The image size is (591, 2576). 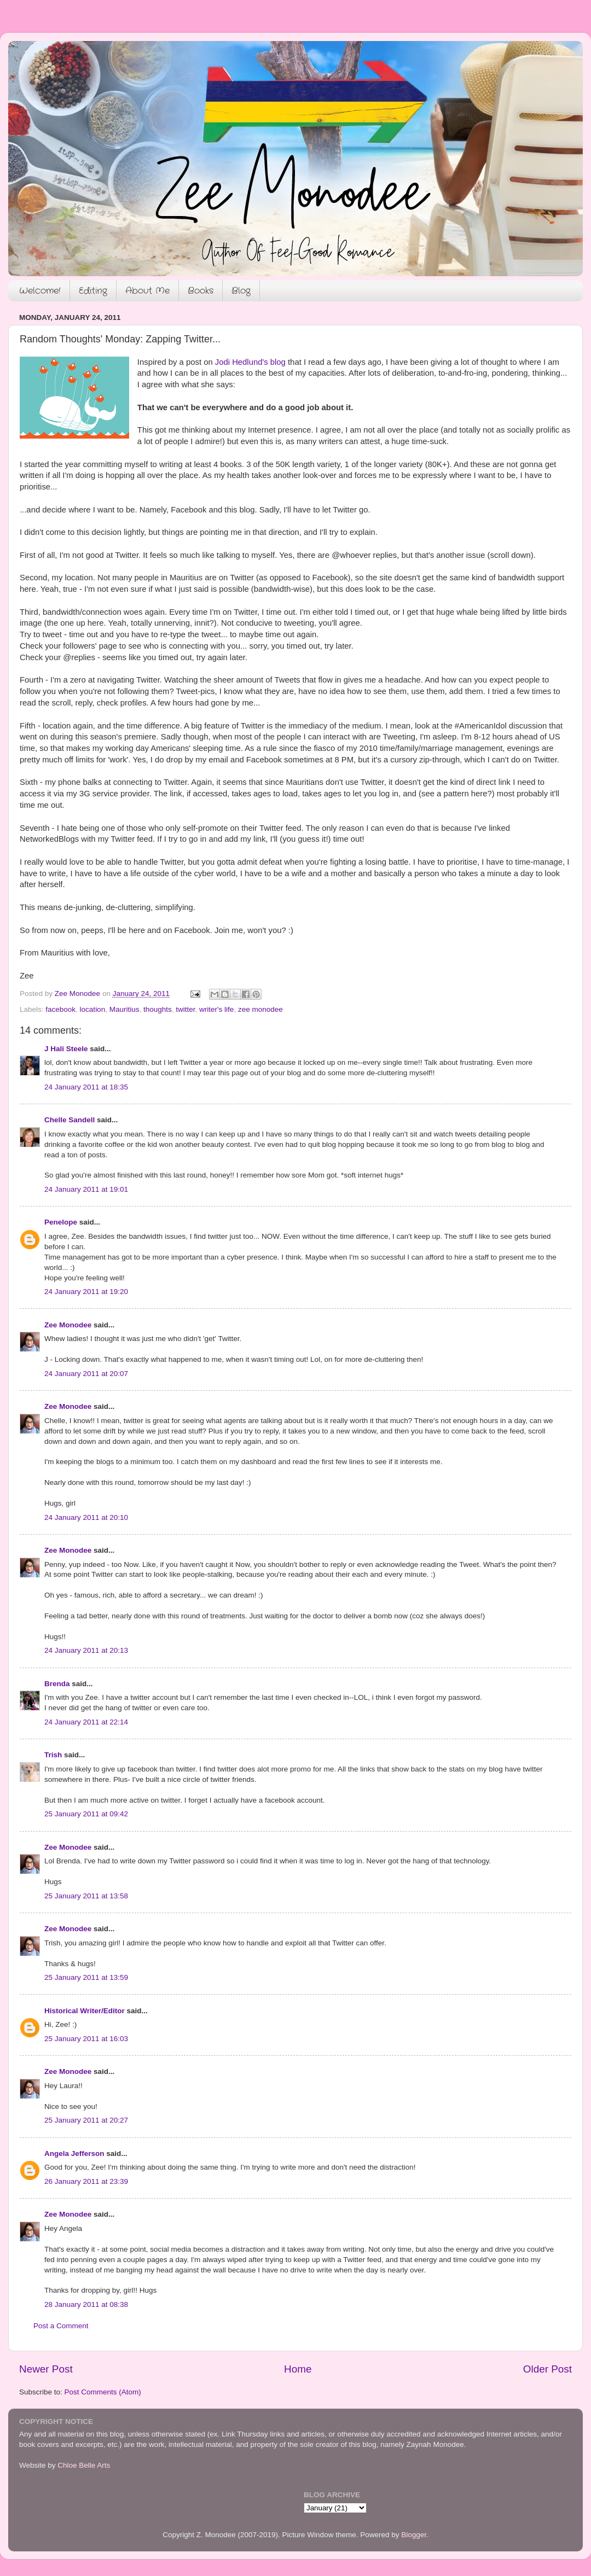 I want to click on 24 January 2011 at 20:13, so click(x=86, y=1650).